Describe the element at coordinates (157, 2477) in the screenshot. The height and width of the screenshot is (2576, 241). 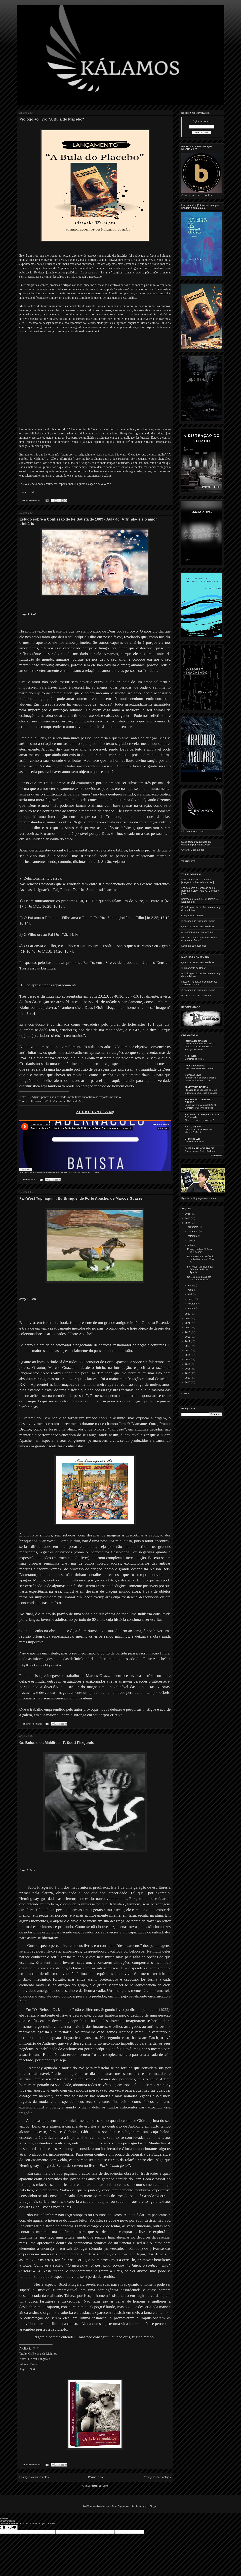
I see `Postagens mais antigas` at that location.